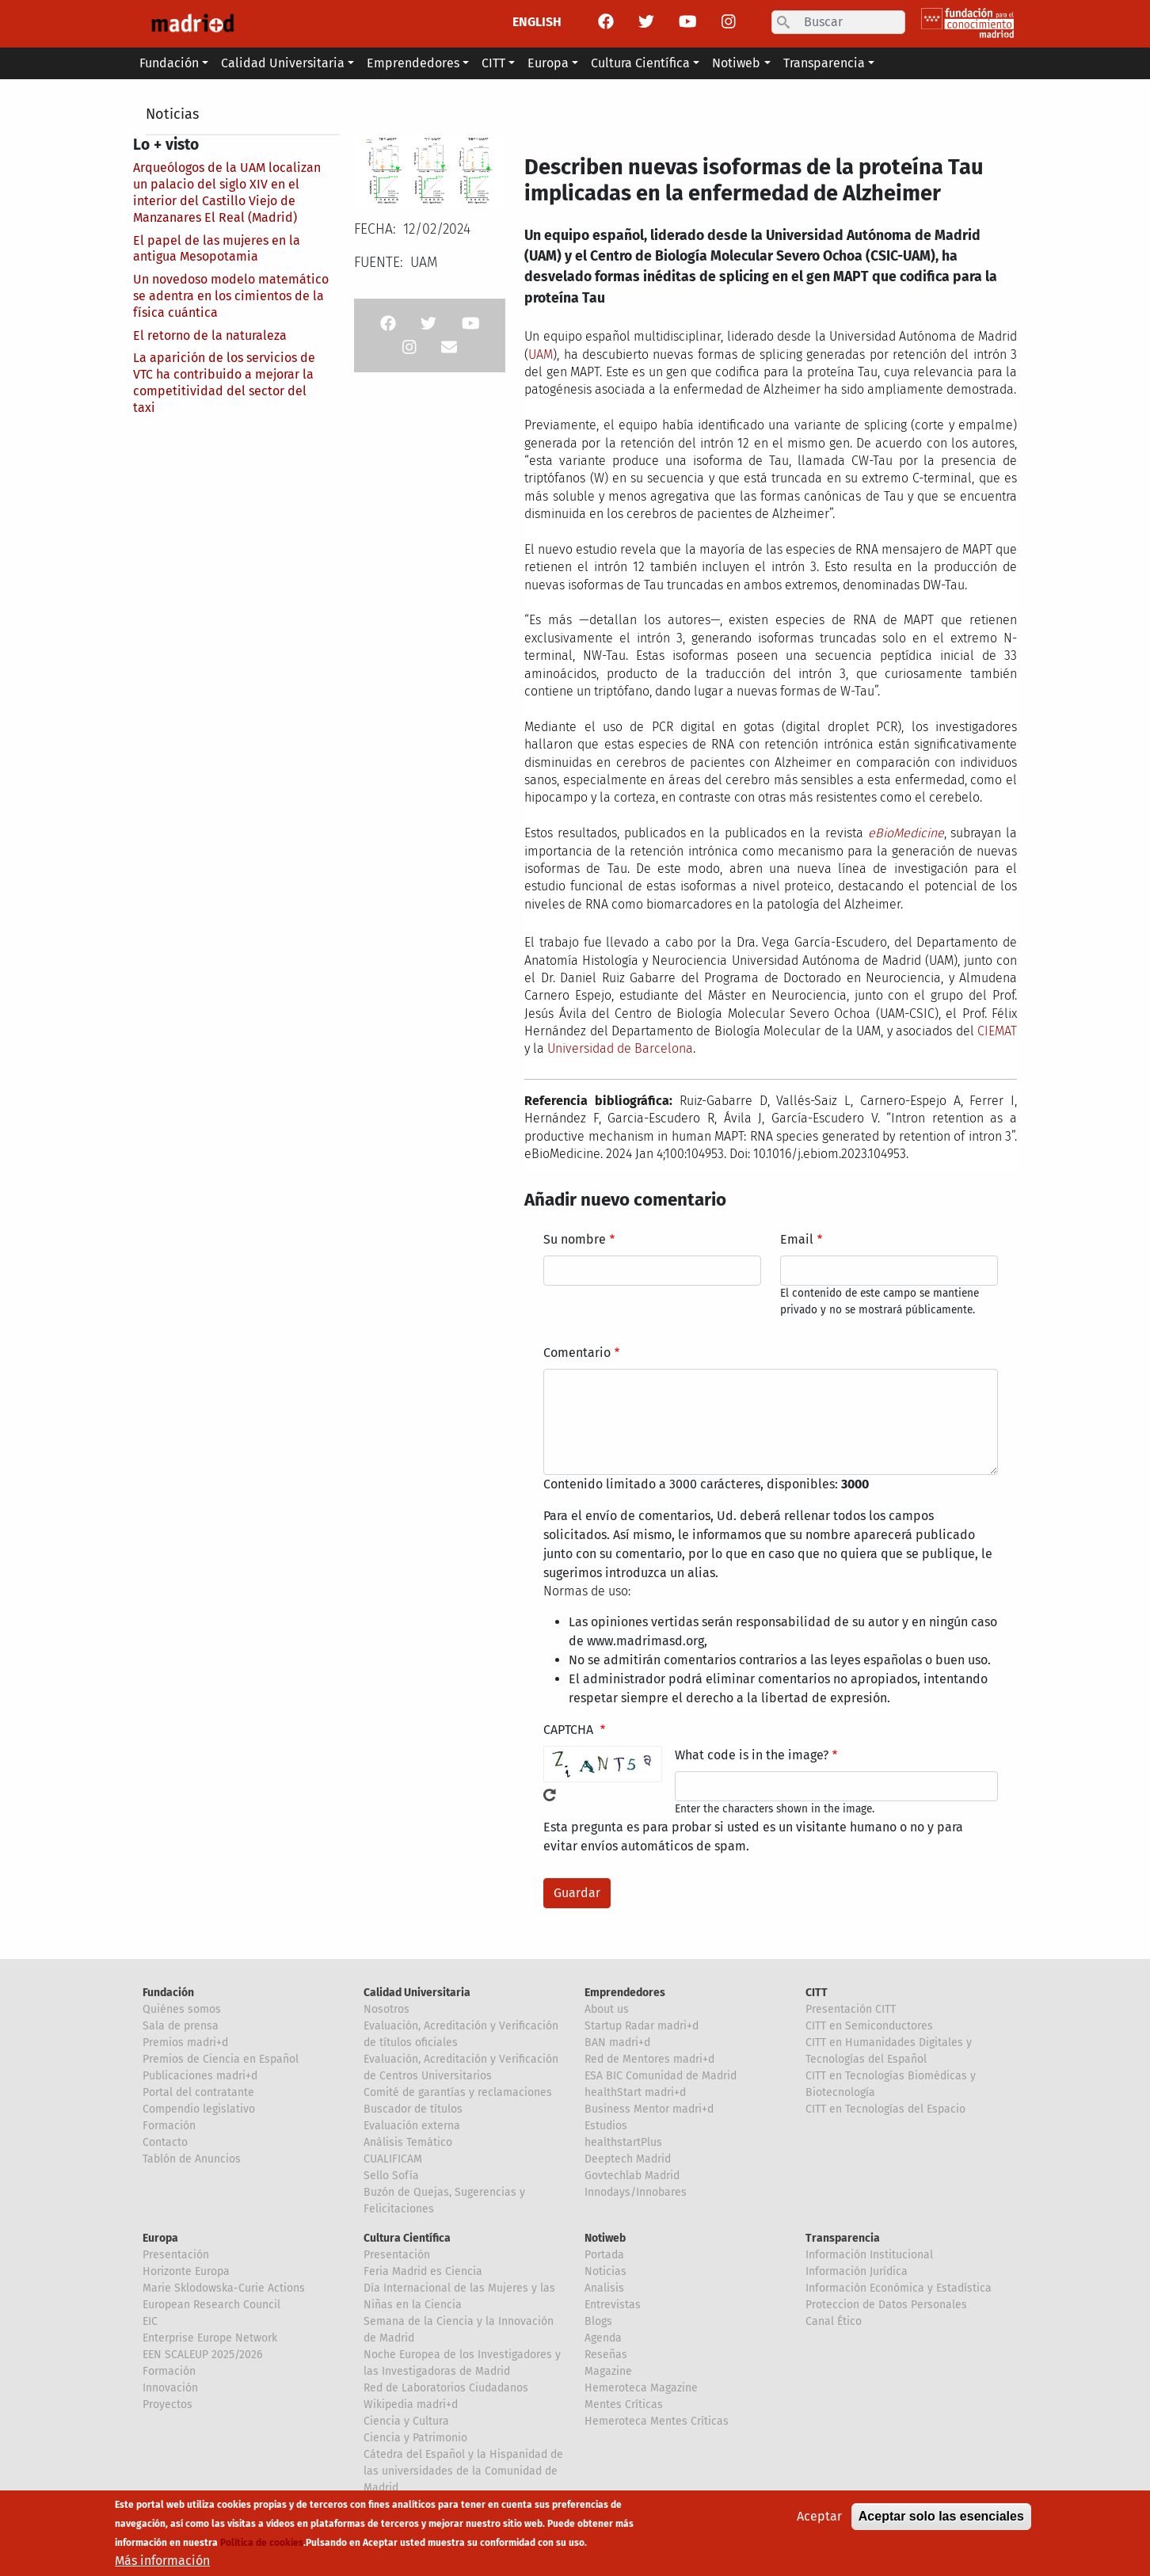 This screenshot has height=2576, width=1150. Describe the element at coordinates (283, 62) in the screenshot. I see `Calidad Universitaria [button]` at that location.